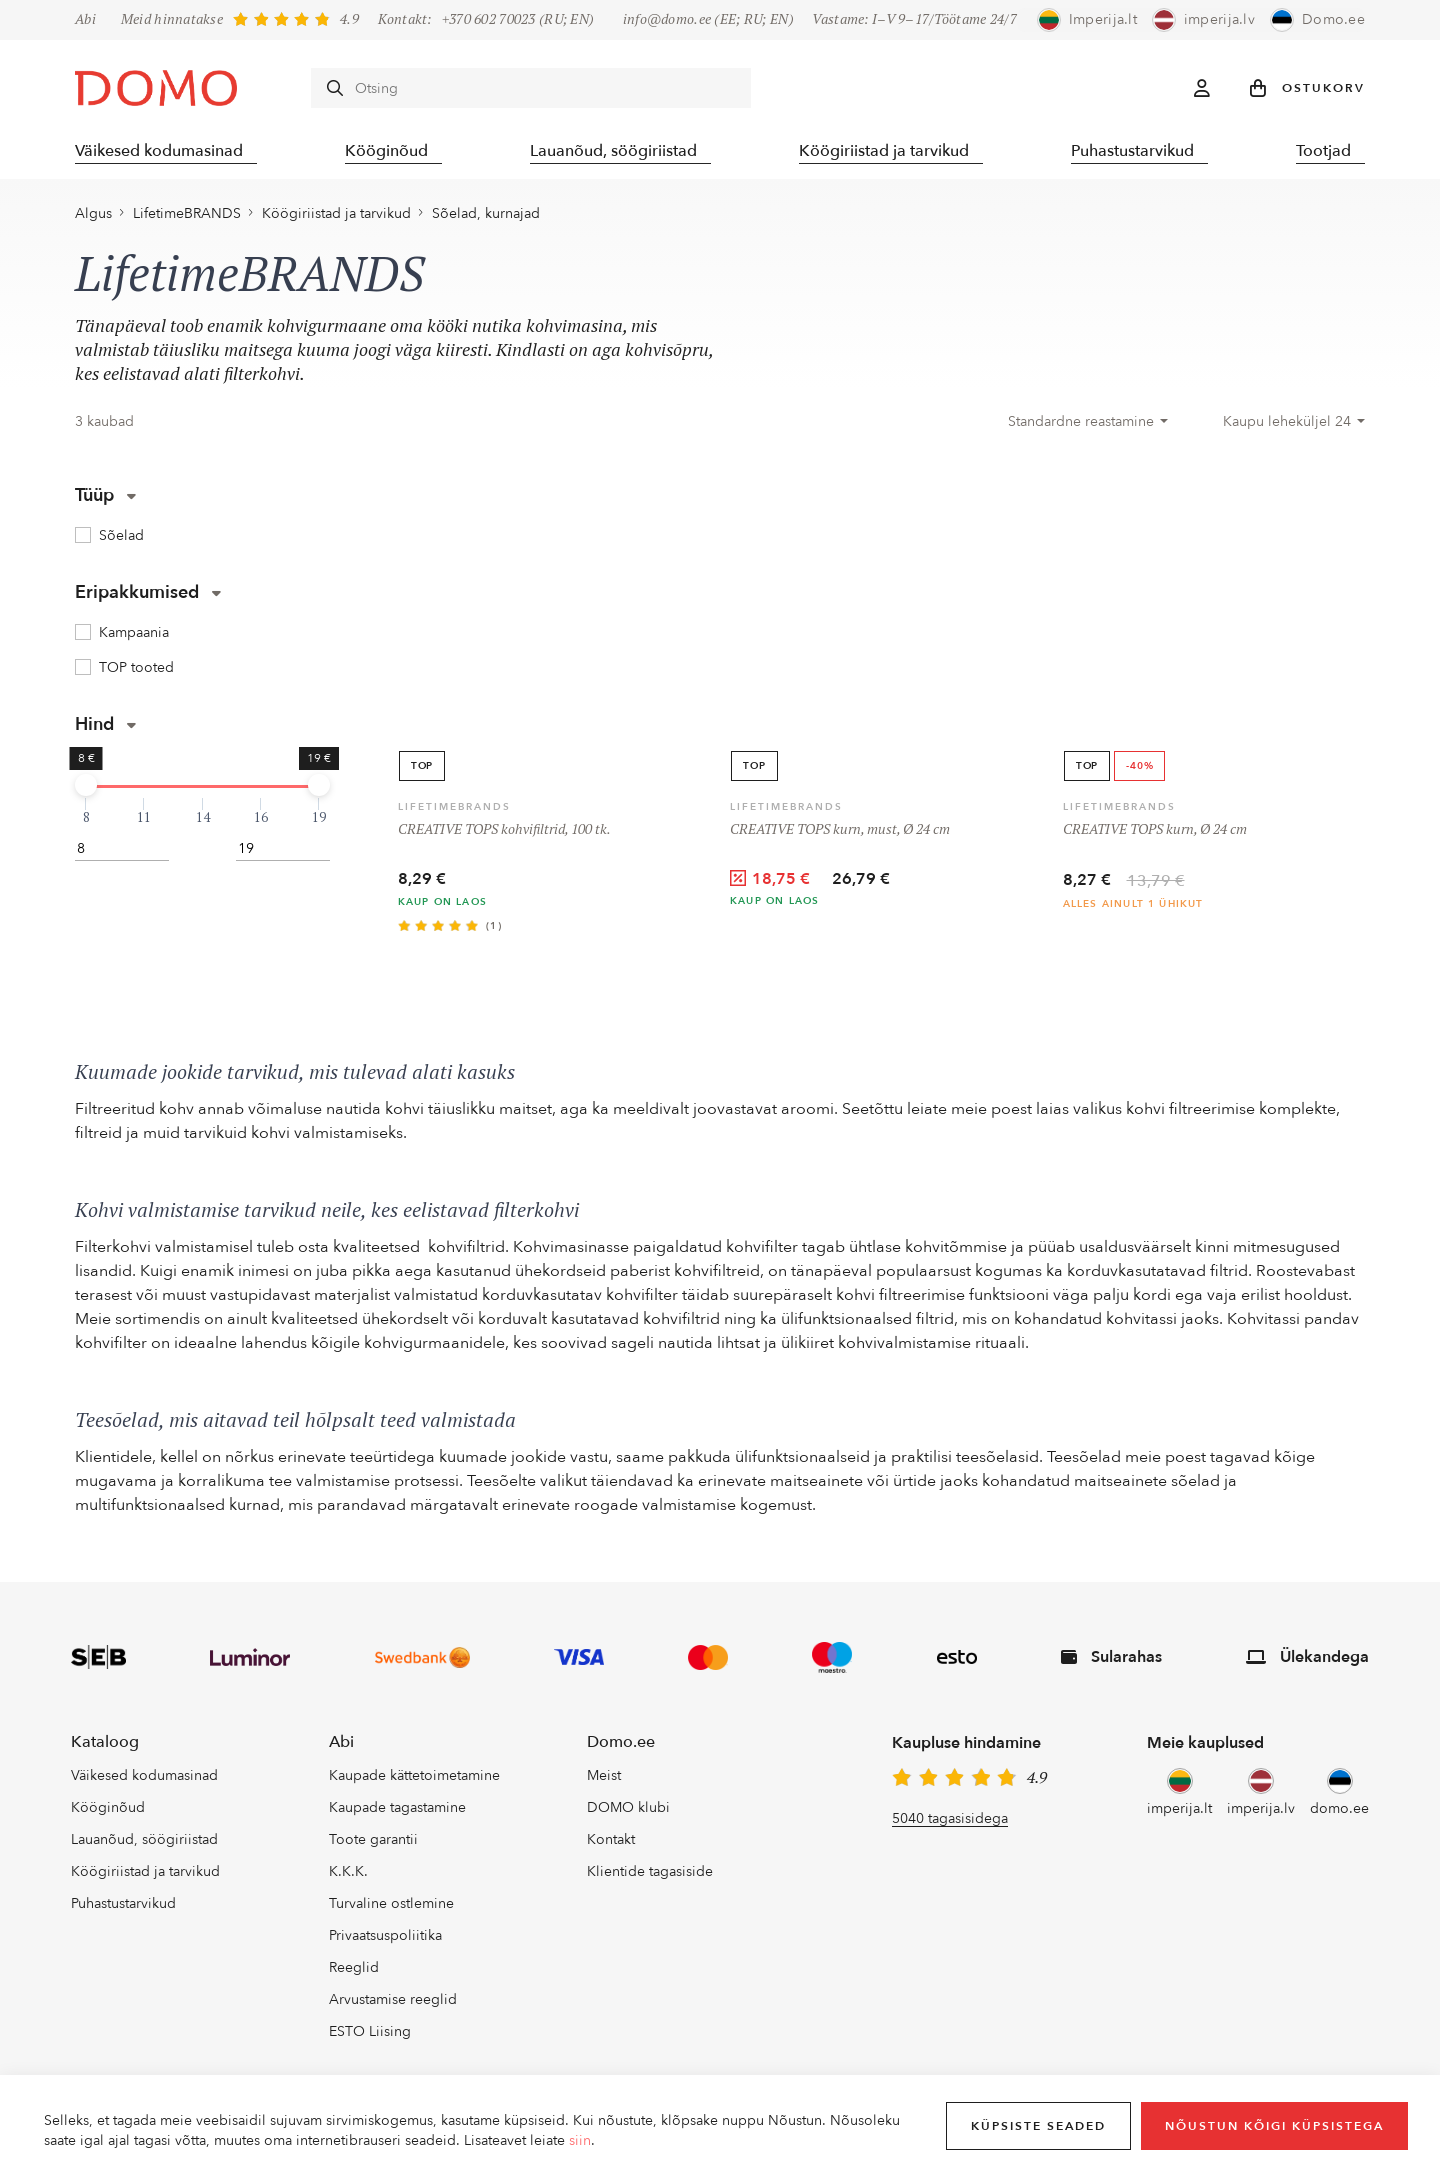  What do you see at coordinates (172, 20) in the screenshot?
I see `Meid hinnatakse` at bounding box center [172, 20].